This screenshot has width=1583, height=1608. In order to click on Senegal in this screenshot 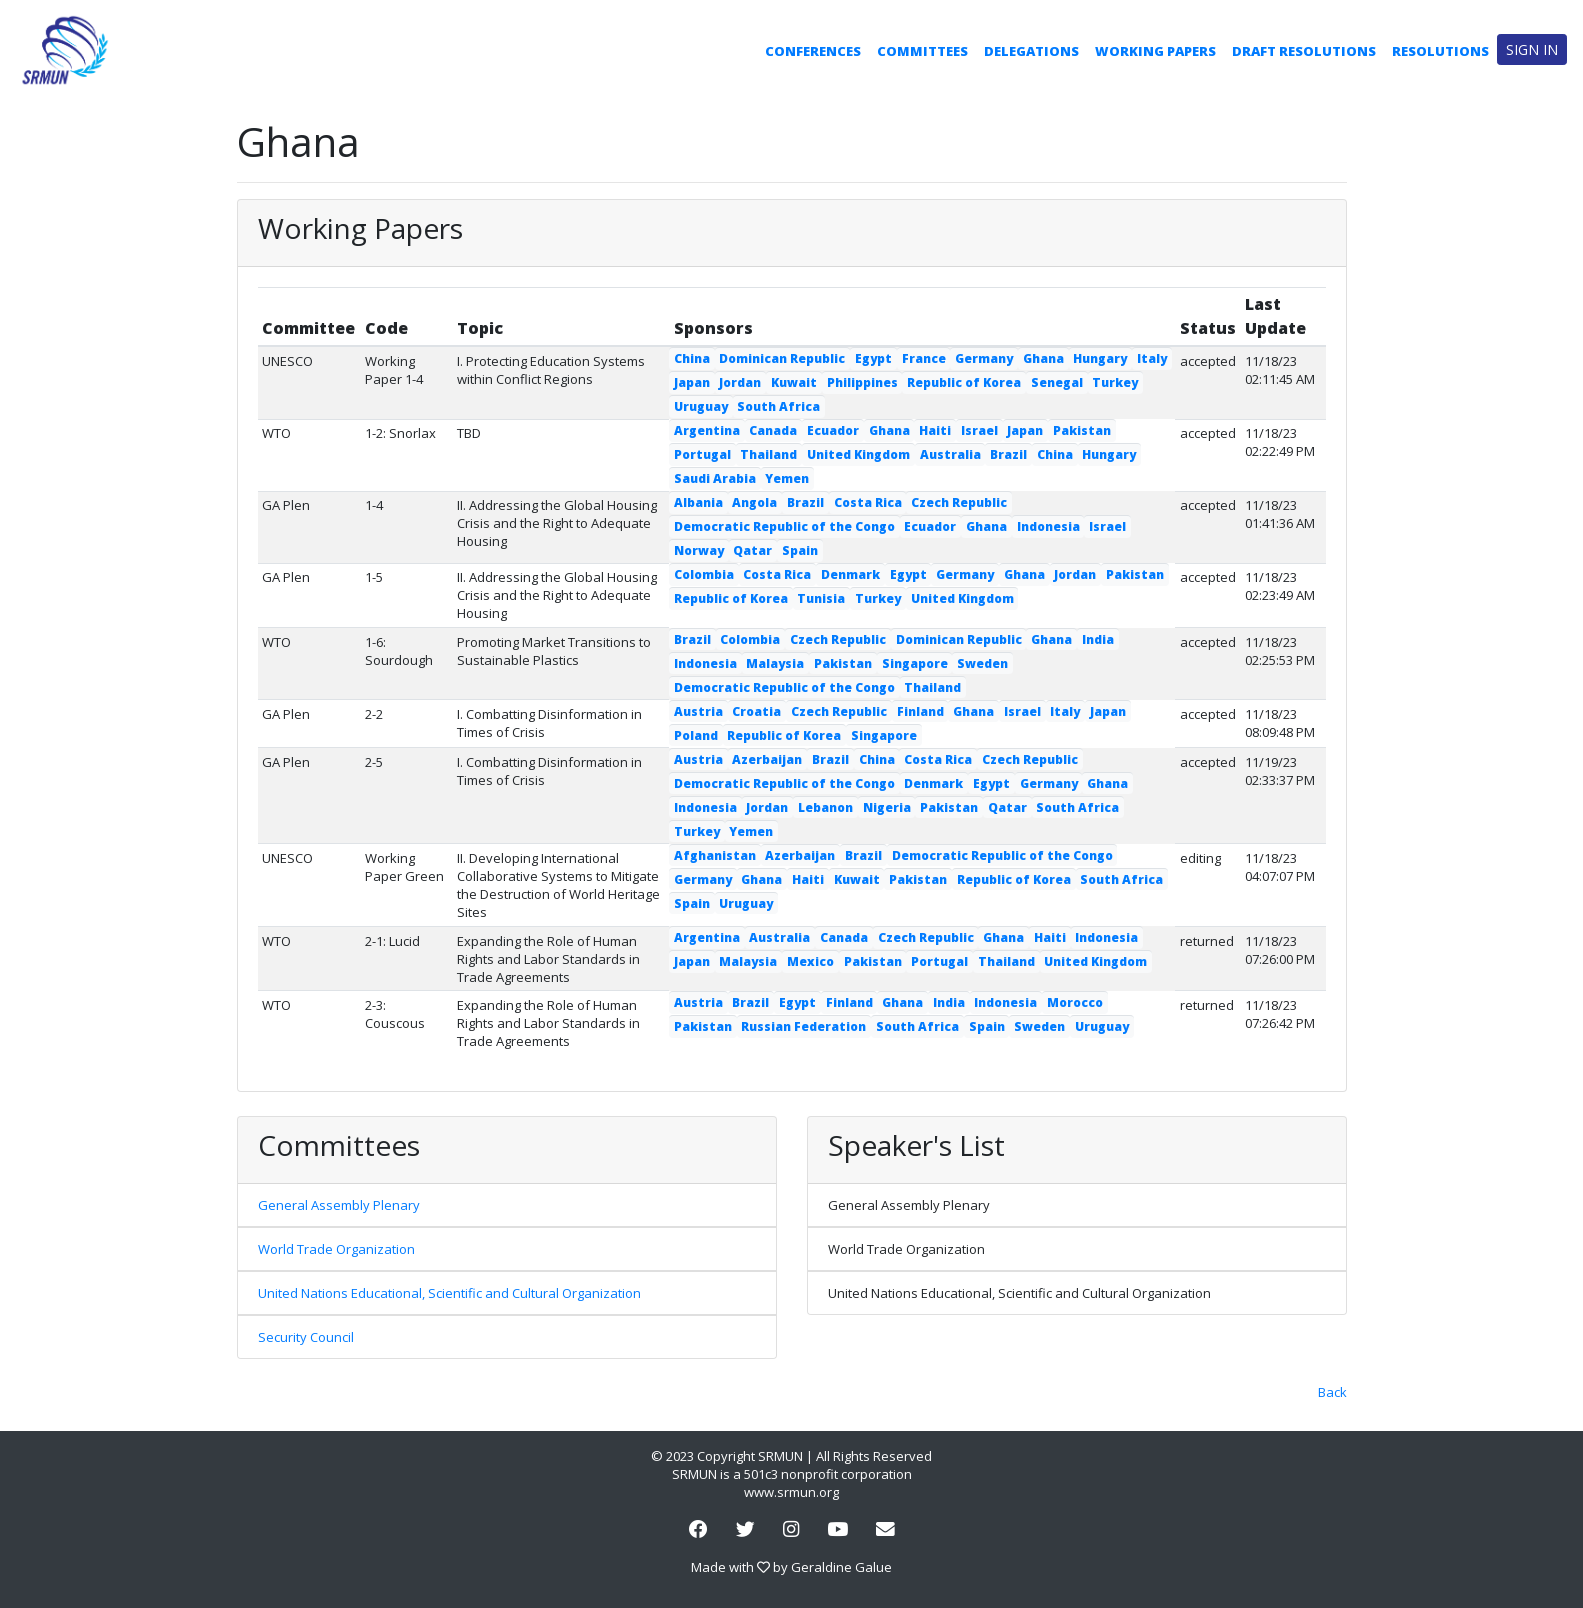, I will do `click(1057, 382)`.